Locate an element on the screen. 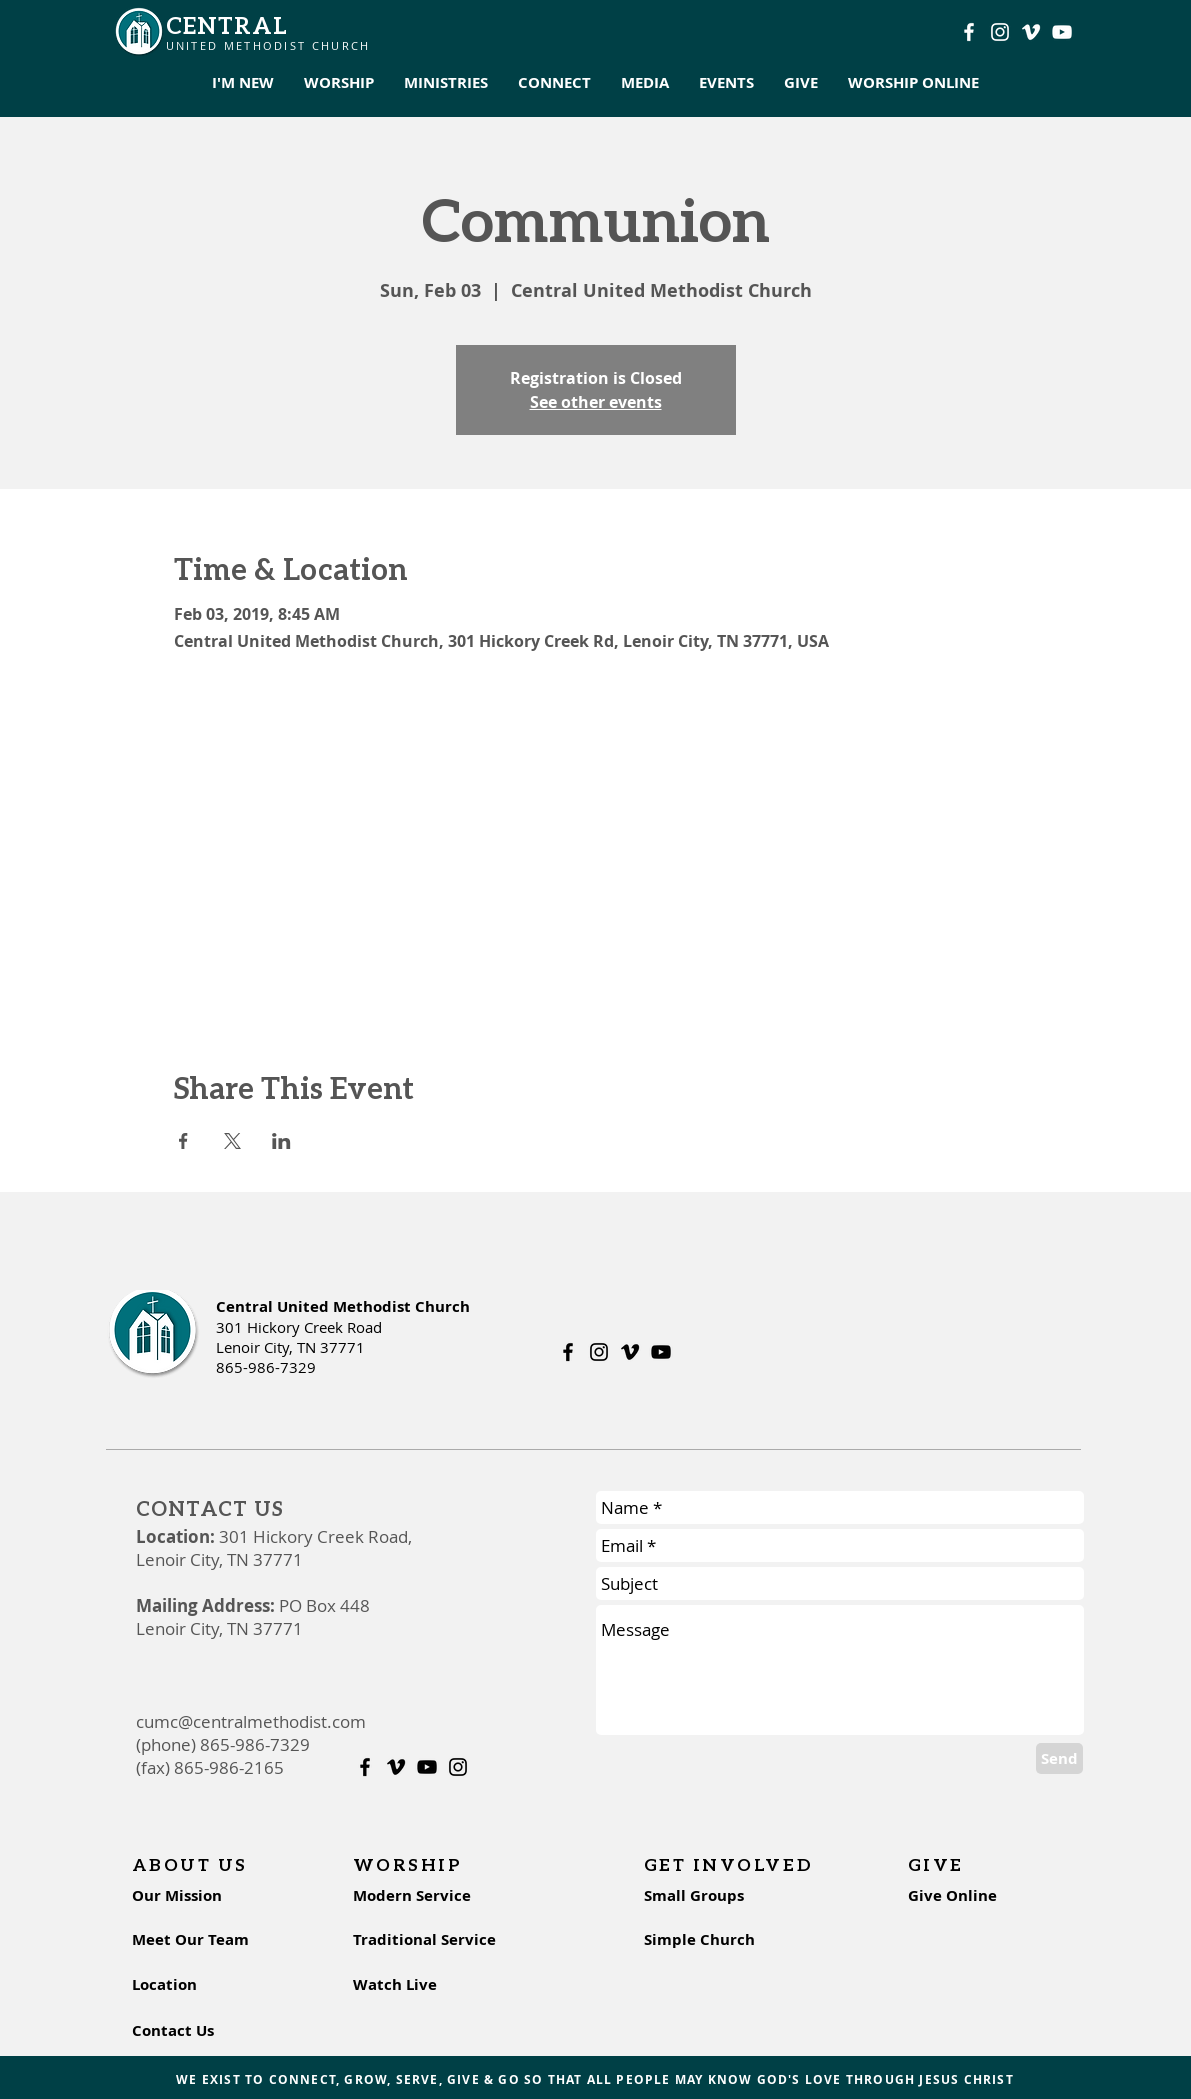 The width and height of the screenshot is (1191, 2099). [Youtube] is located at coordinates (1062, 32).